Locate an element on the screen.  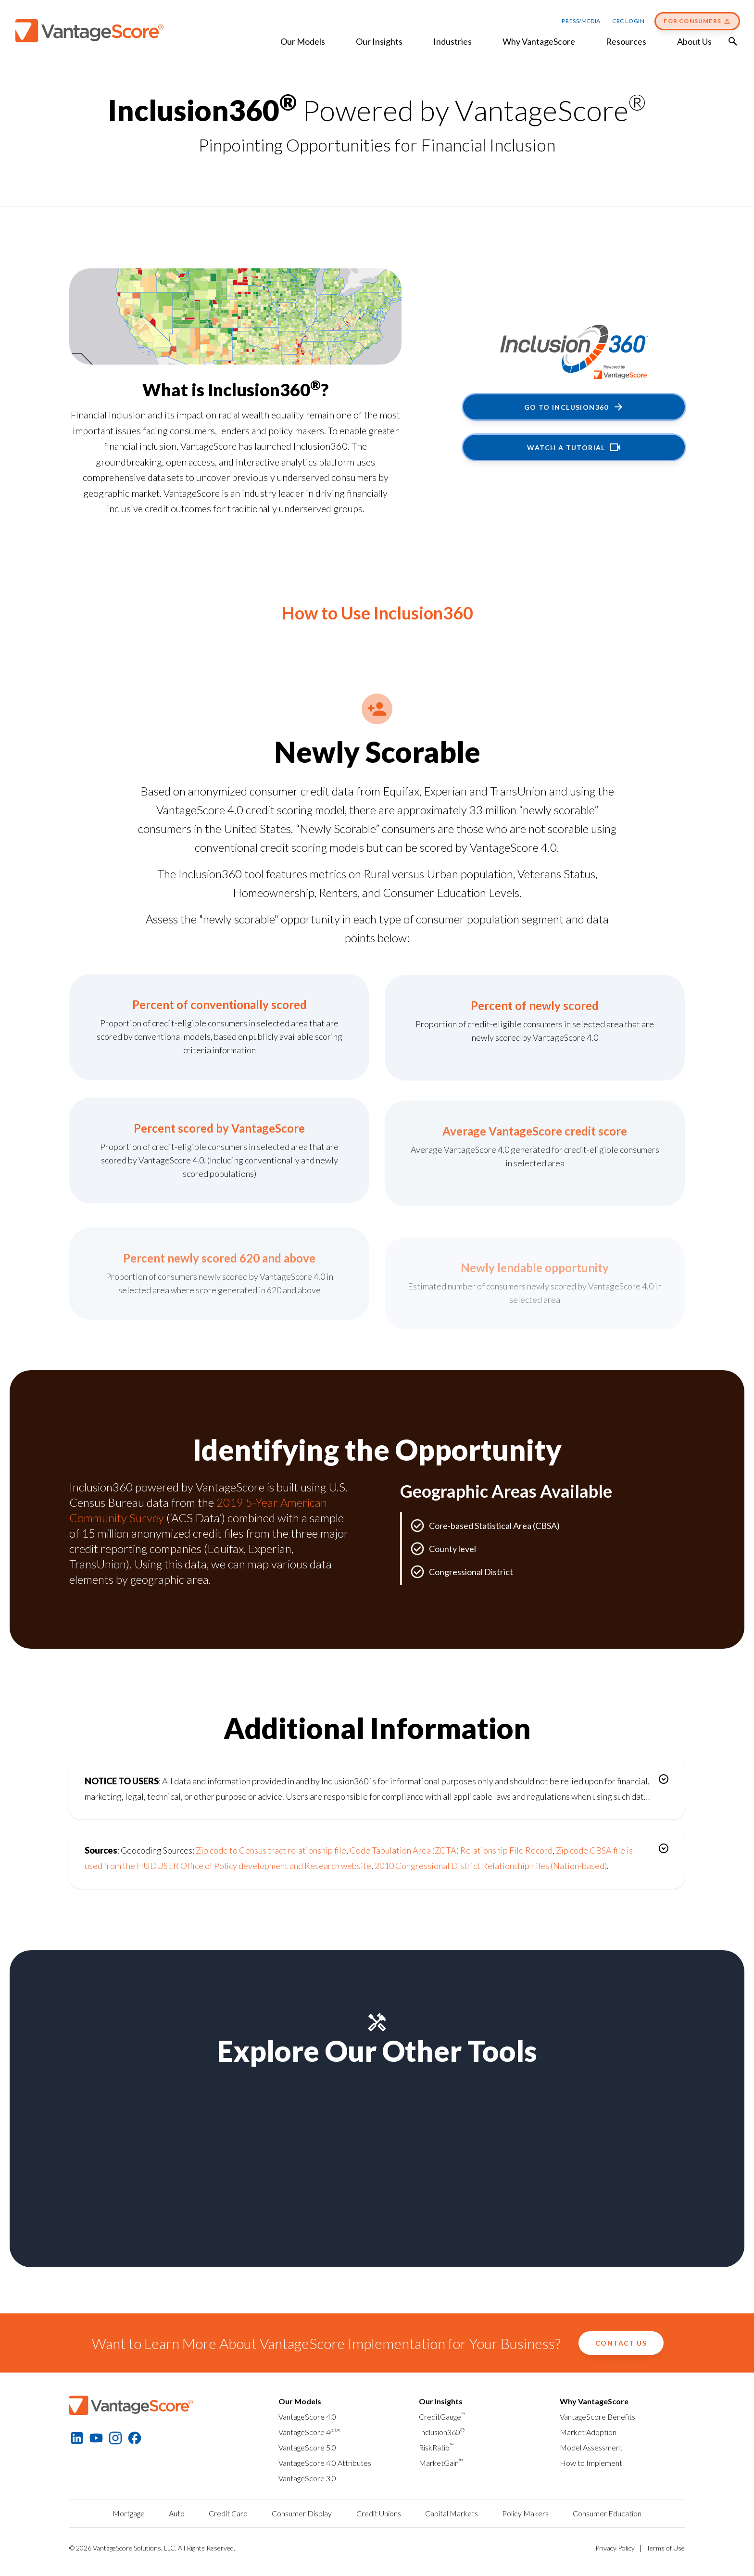
Contact Us is located at coordinates (621, 2343).